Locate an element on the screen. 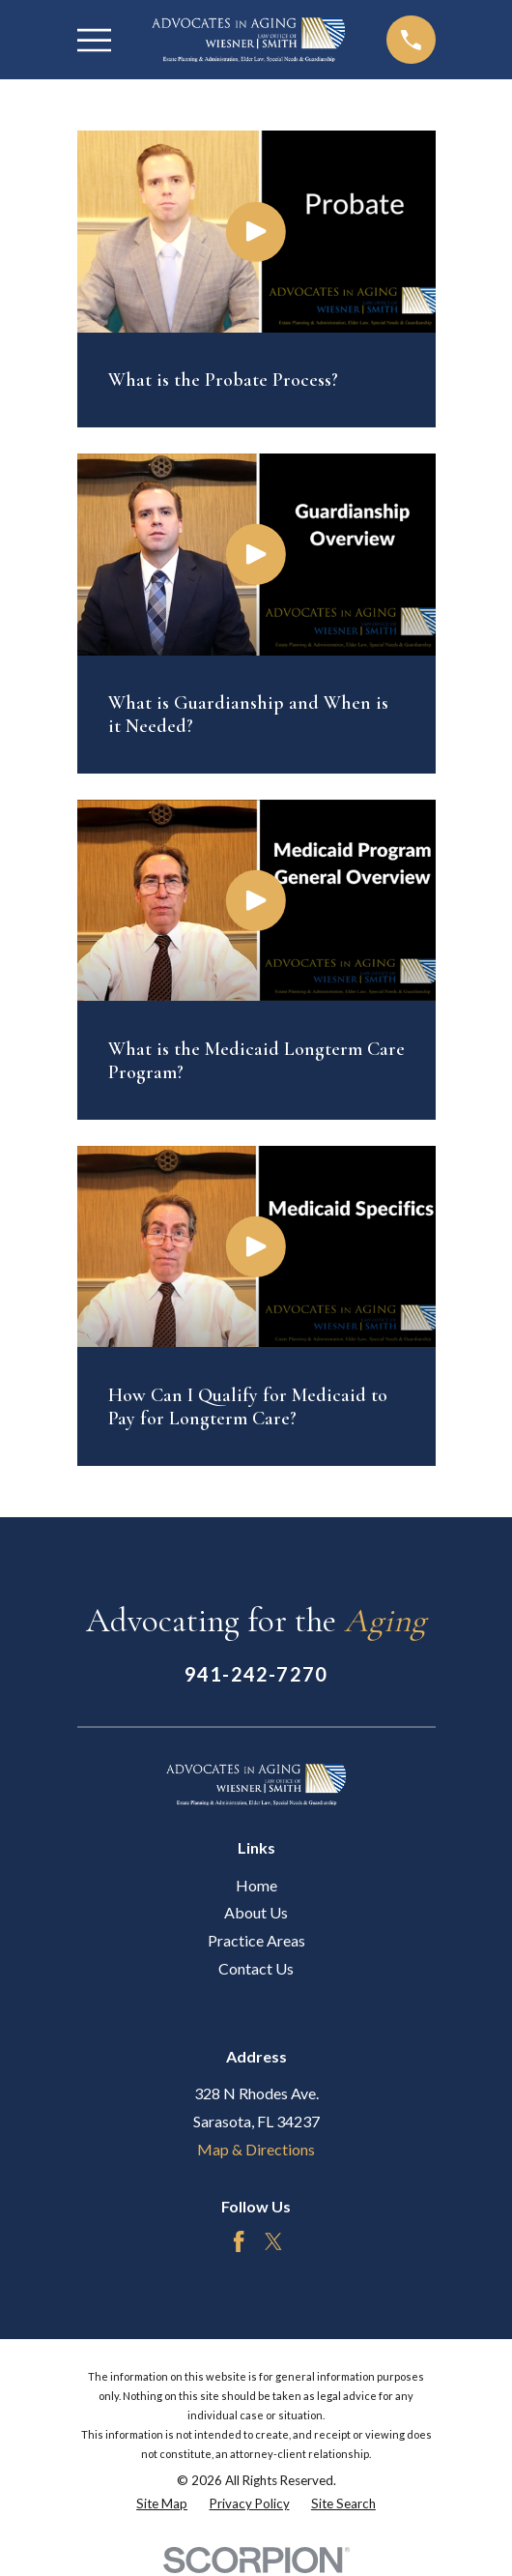 The width and height of the screenshot is (512, 2576). [Facebook] is located at coordinates (238, 2241).